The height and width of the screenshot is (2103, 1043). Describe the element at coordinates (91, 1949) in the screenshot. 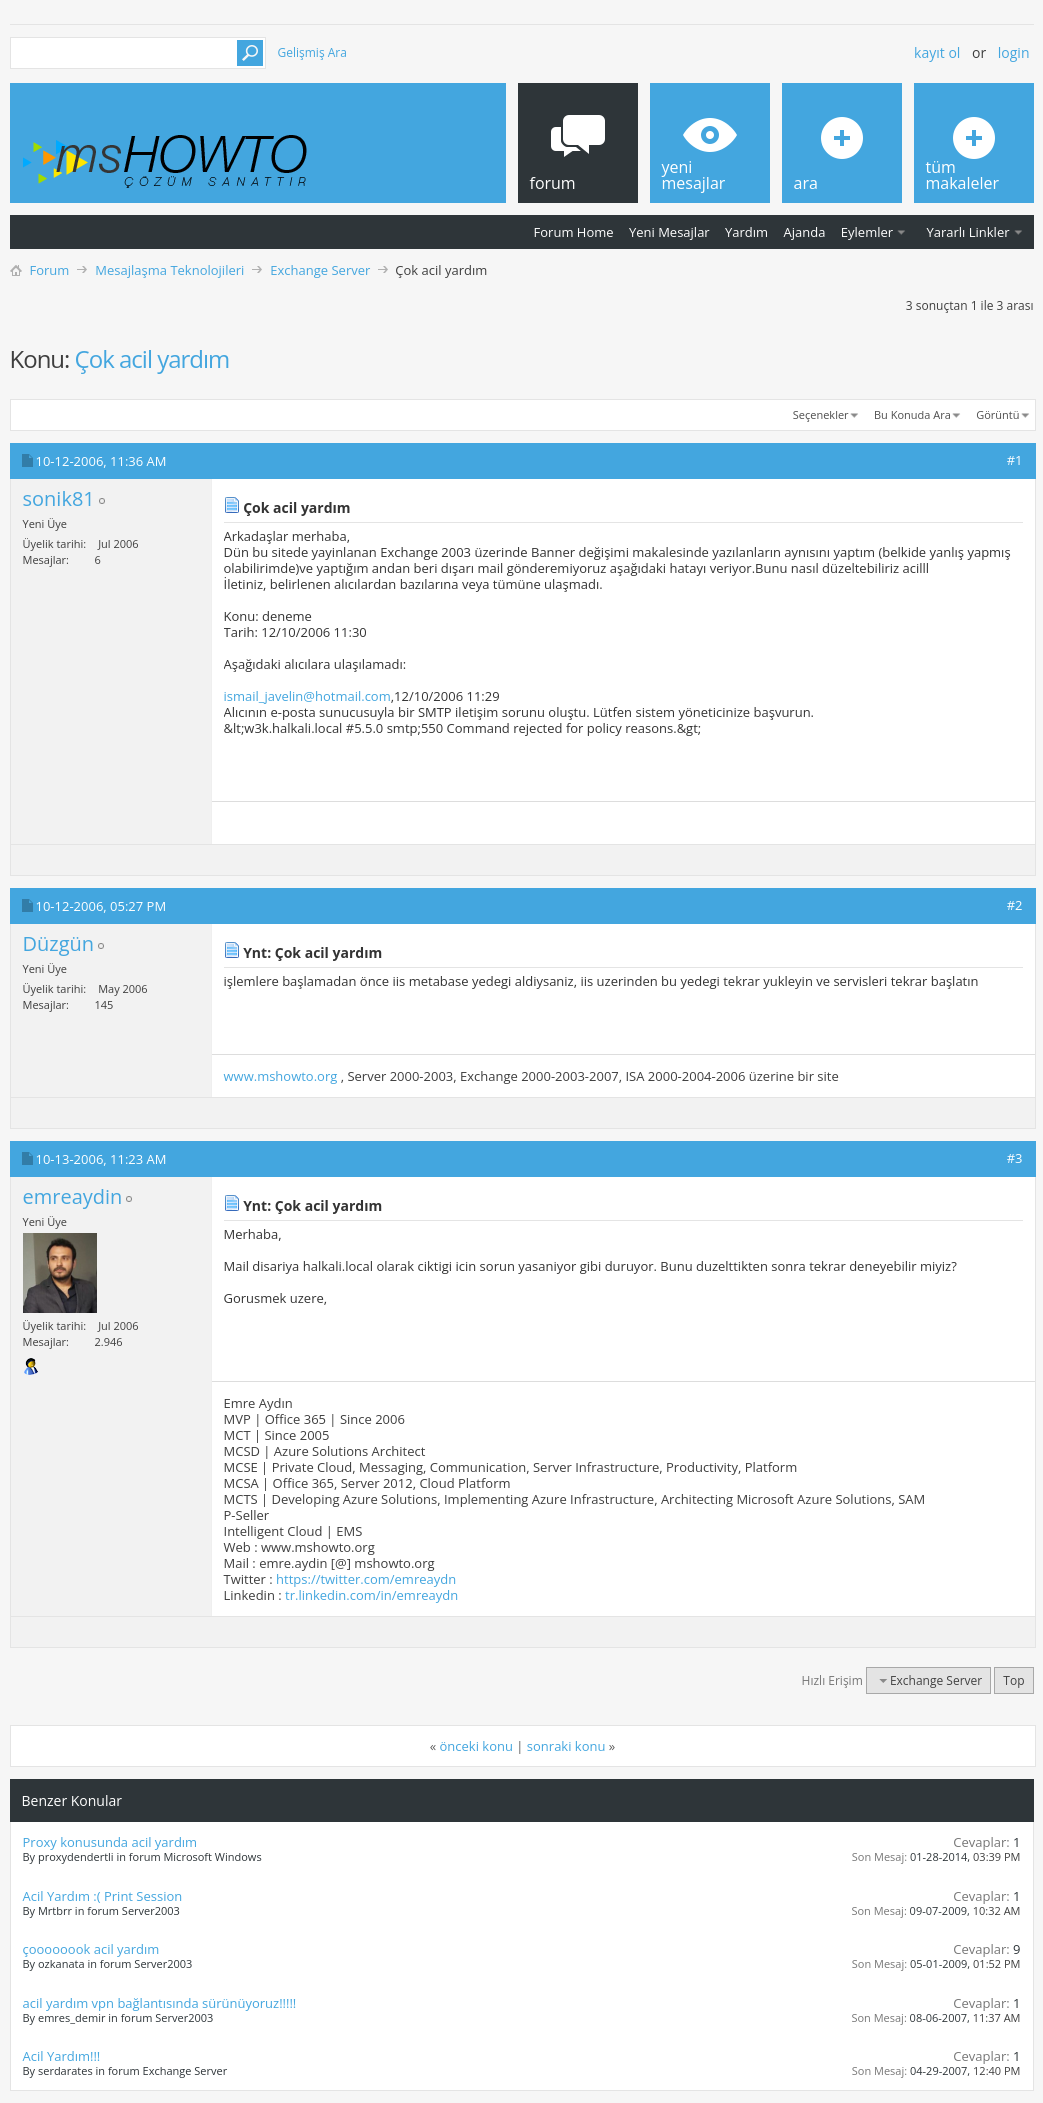

I see `çoooooook acil yardım` at that location.